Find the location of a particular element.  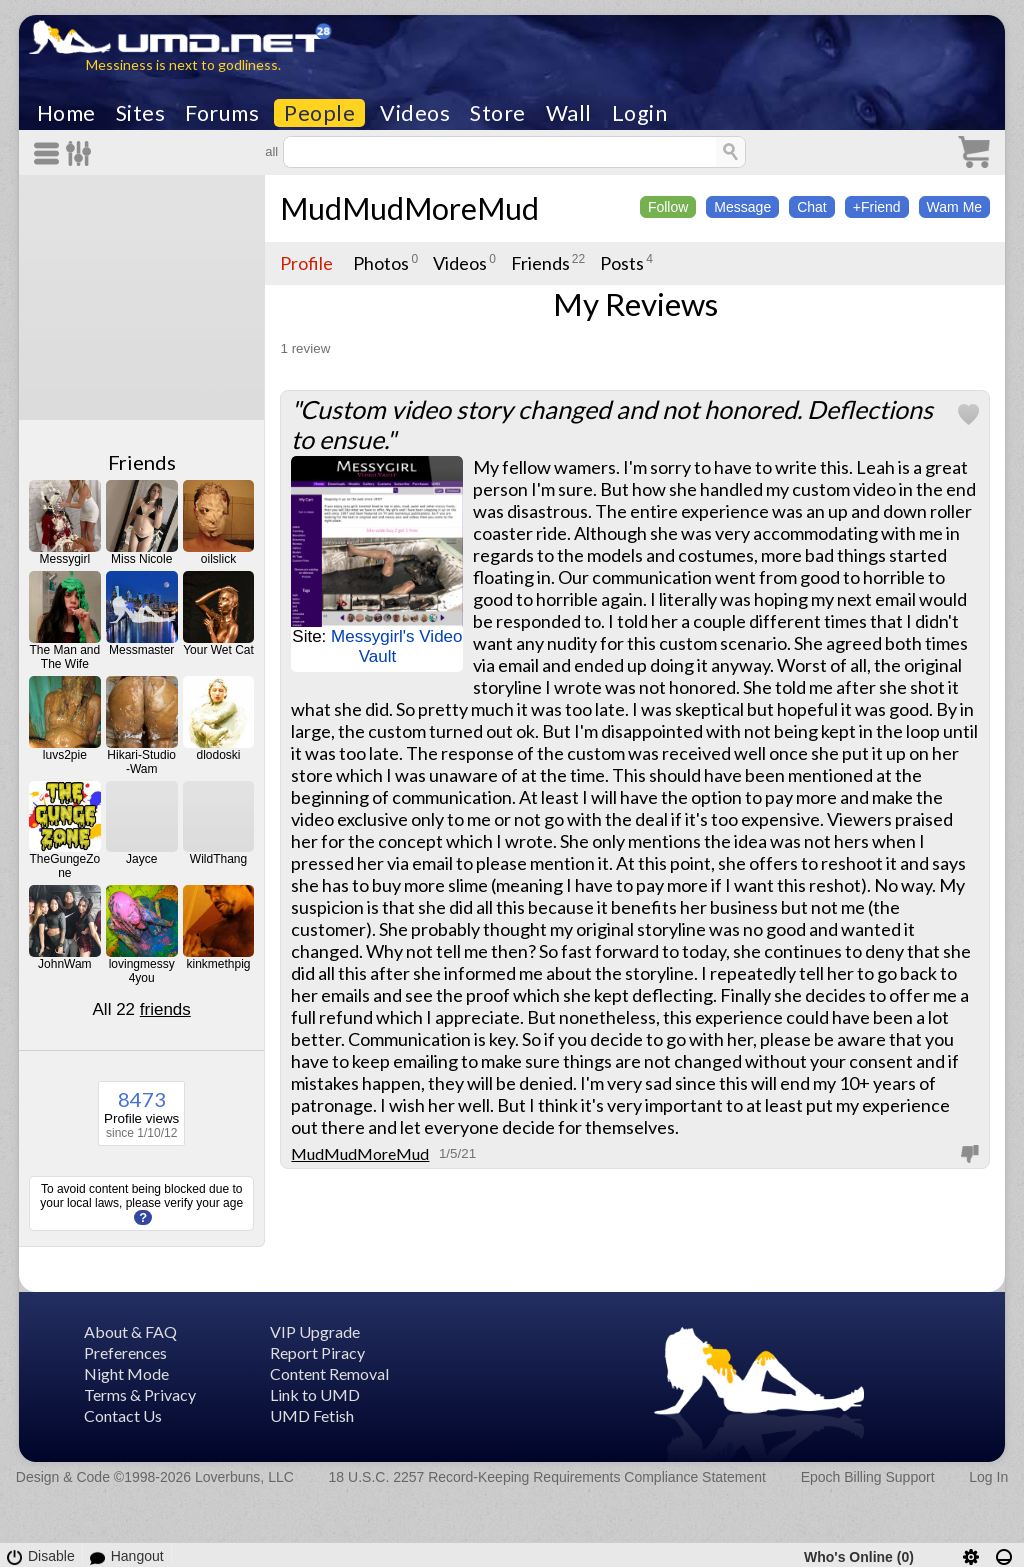

Content Removal is located at coordinates (329, 1373).